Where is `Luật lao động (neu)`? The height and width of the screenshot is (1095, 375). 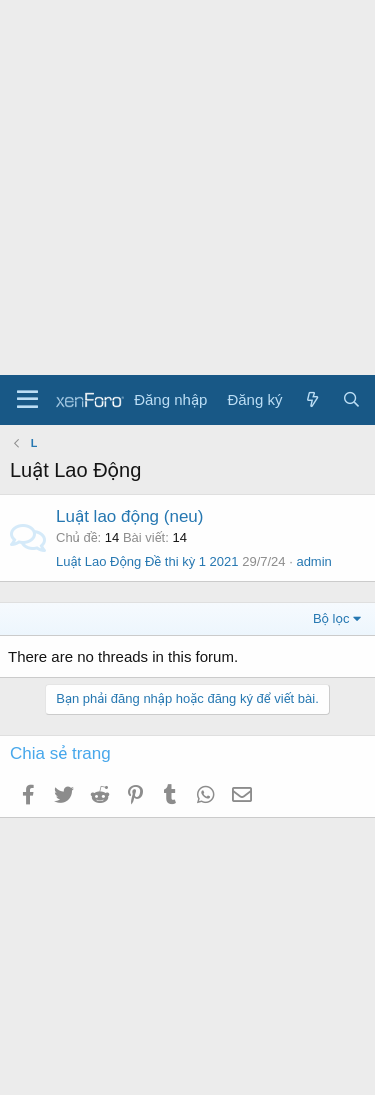
Luật lao động (neu) is located at coordinates (129, 516).